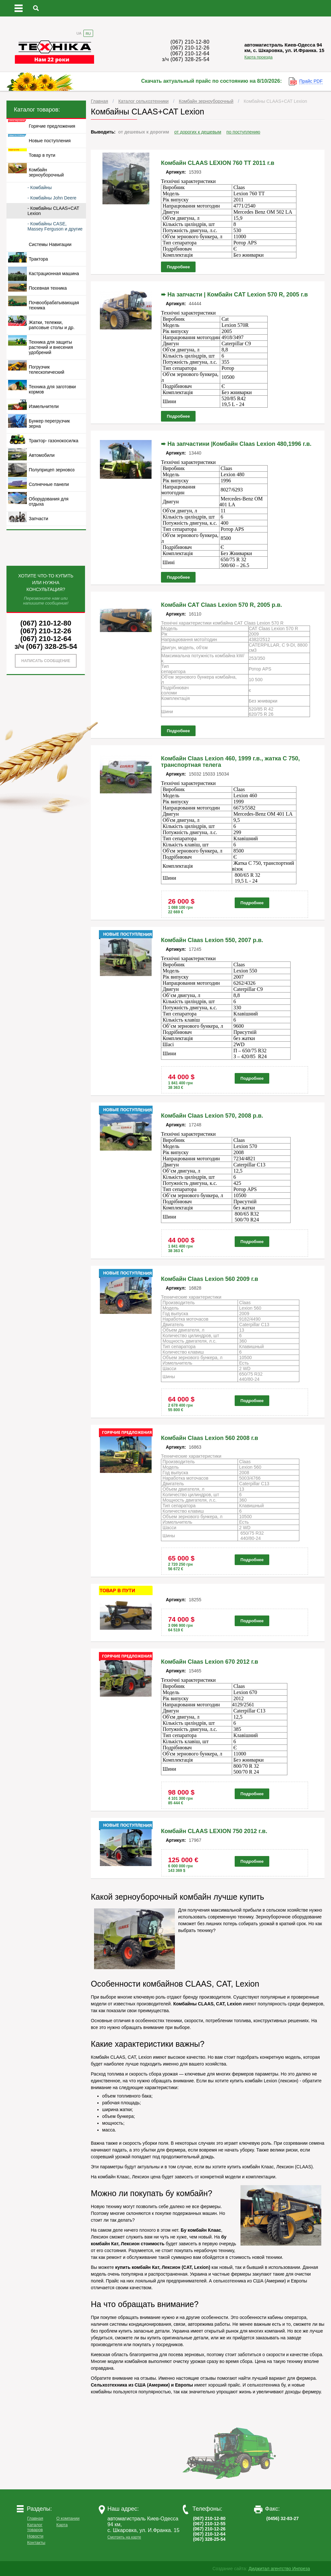  I want to click on Почвообрабатывающая техника, so click(54, 305).